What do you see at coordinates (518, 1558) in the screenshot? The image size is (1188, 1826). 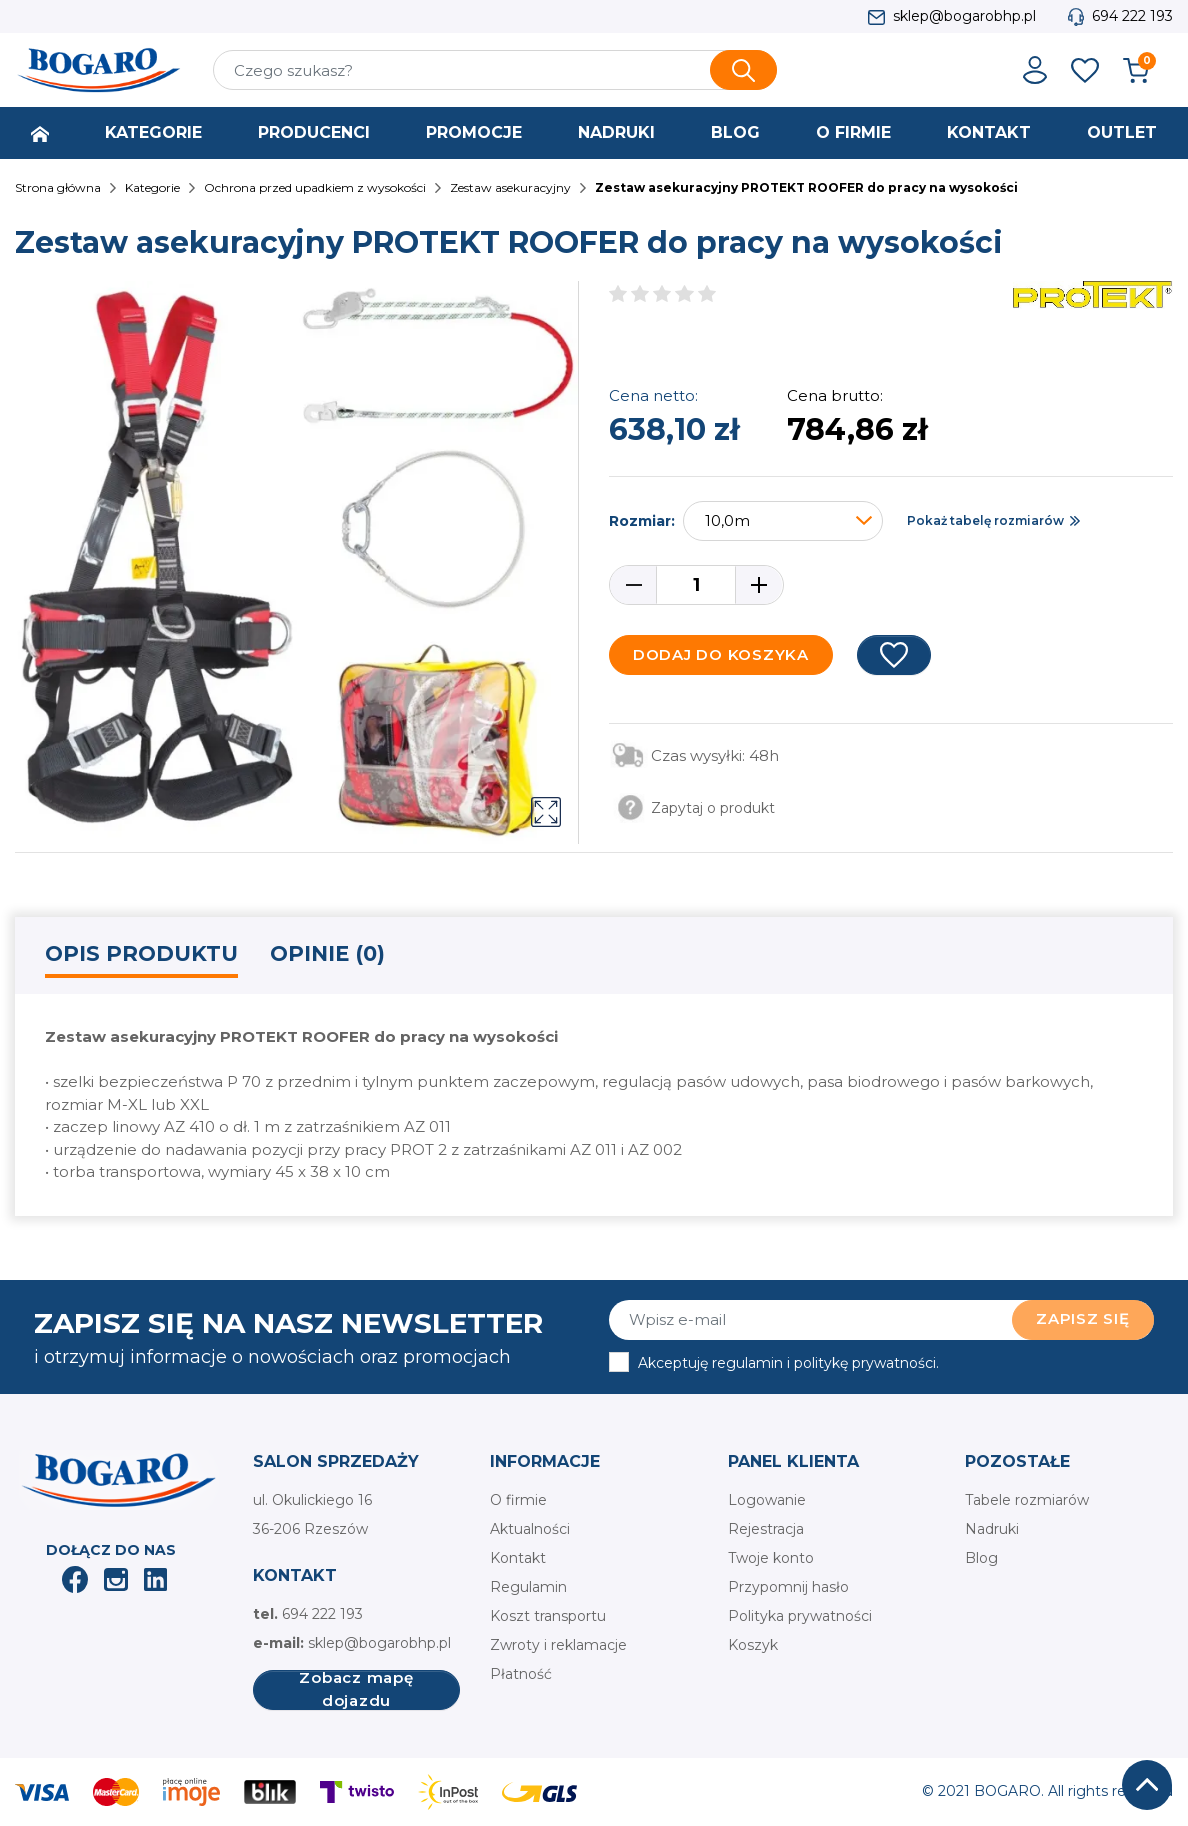 I see `Kontakt` at bounding box center [518, 1558].